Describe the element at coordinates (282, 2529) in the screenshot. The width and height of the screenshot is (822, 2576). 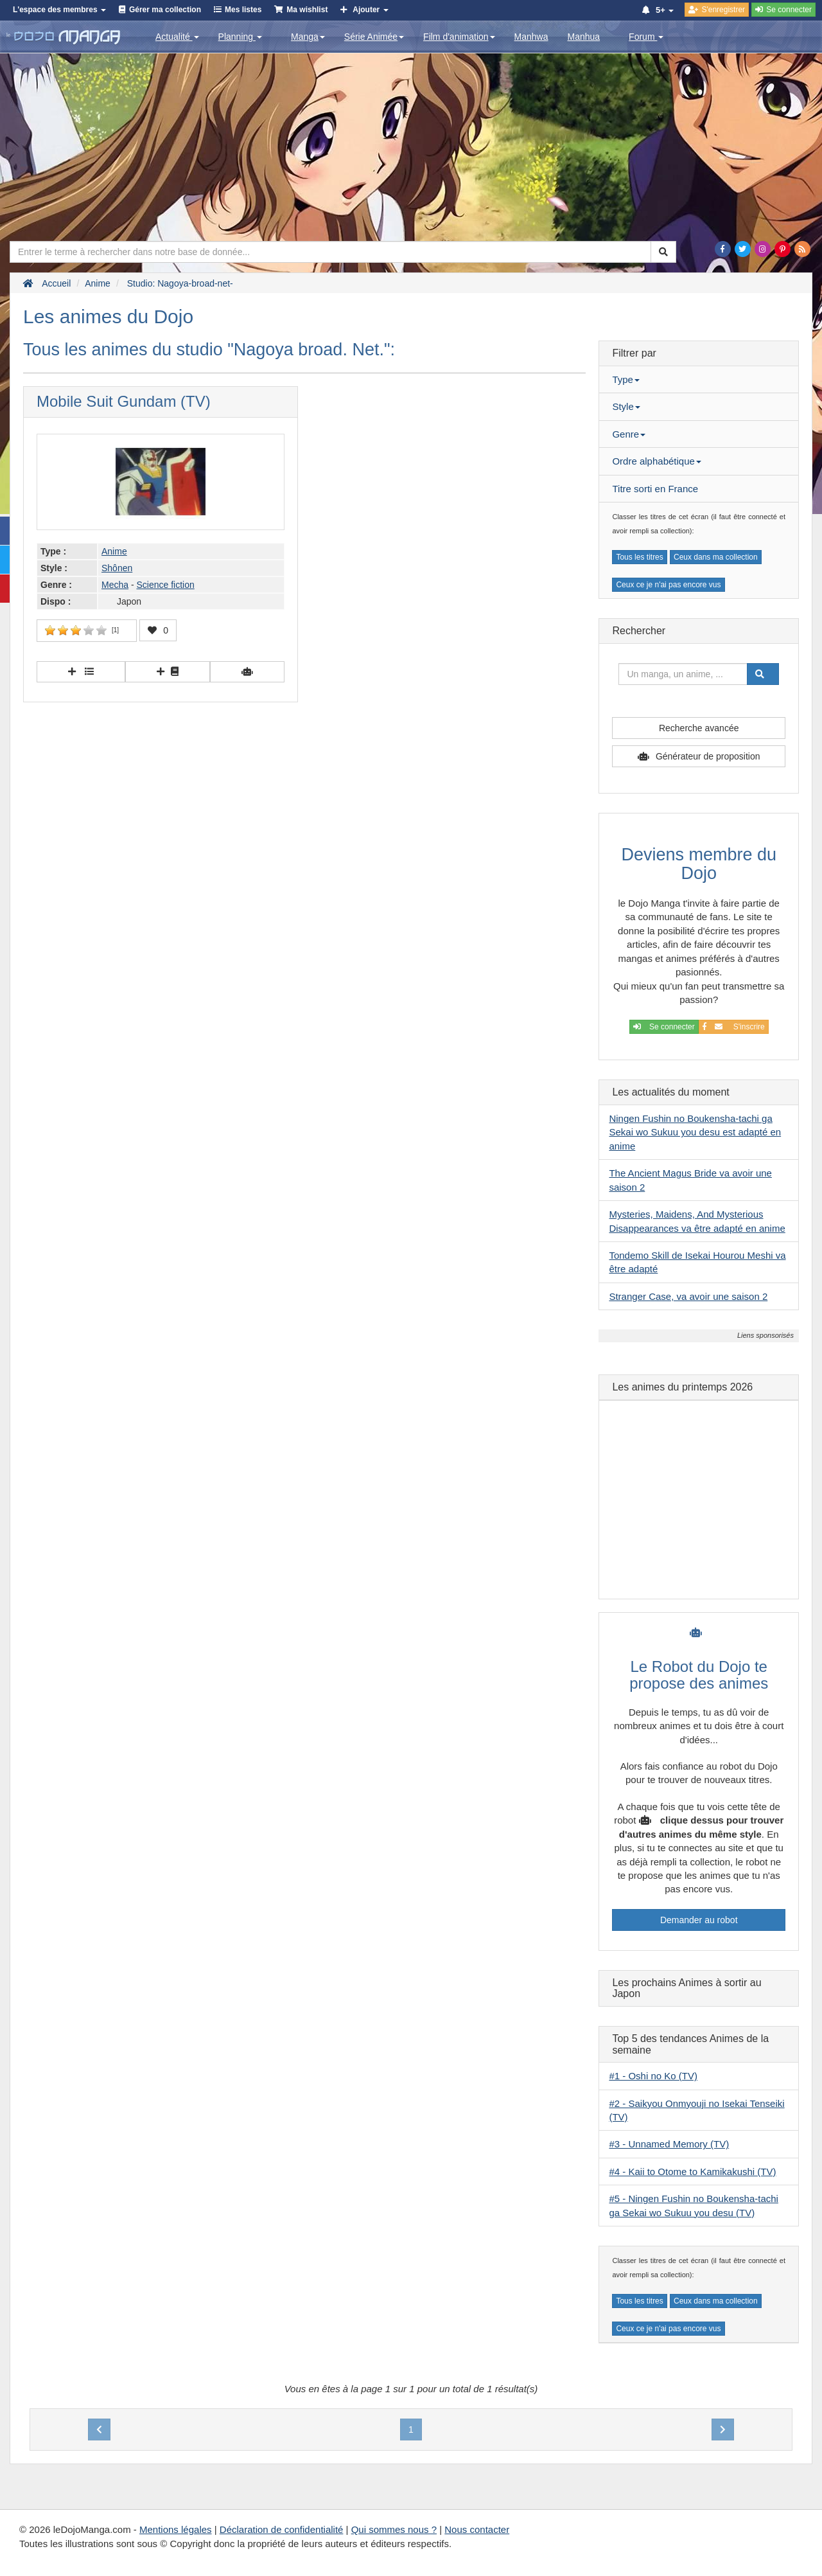
I see `Déclaration de confidentialité` at that location.